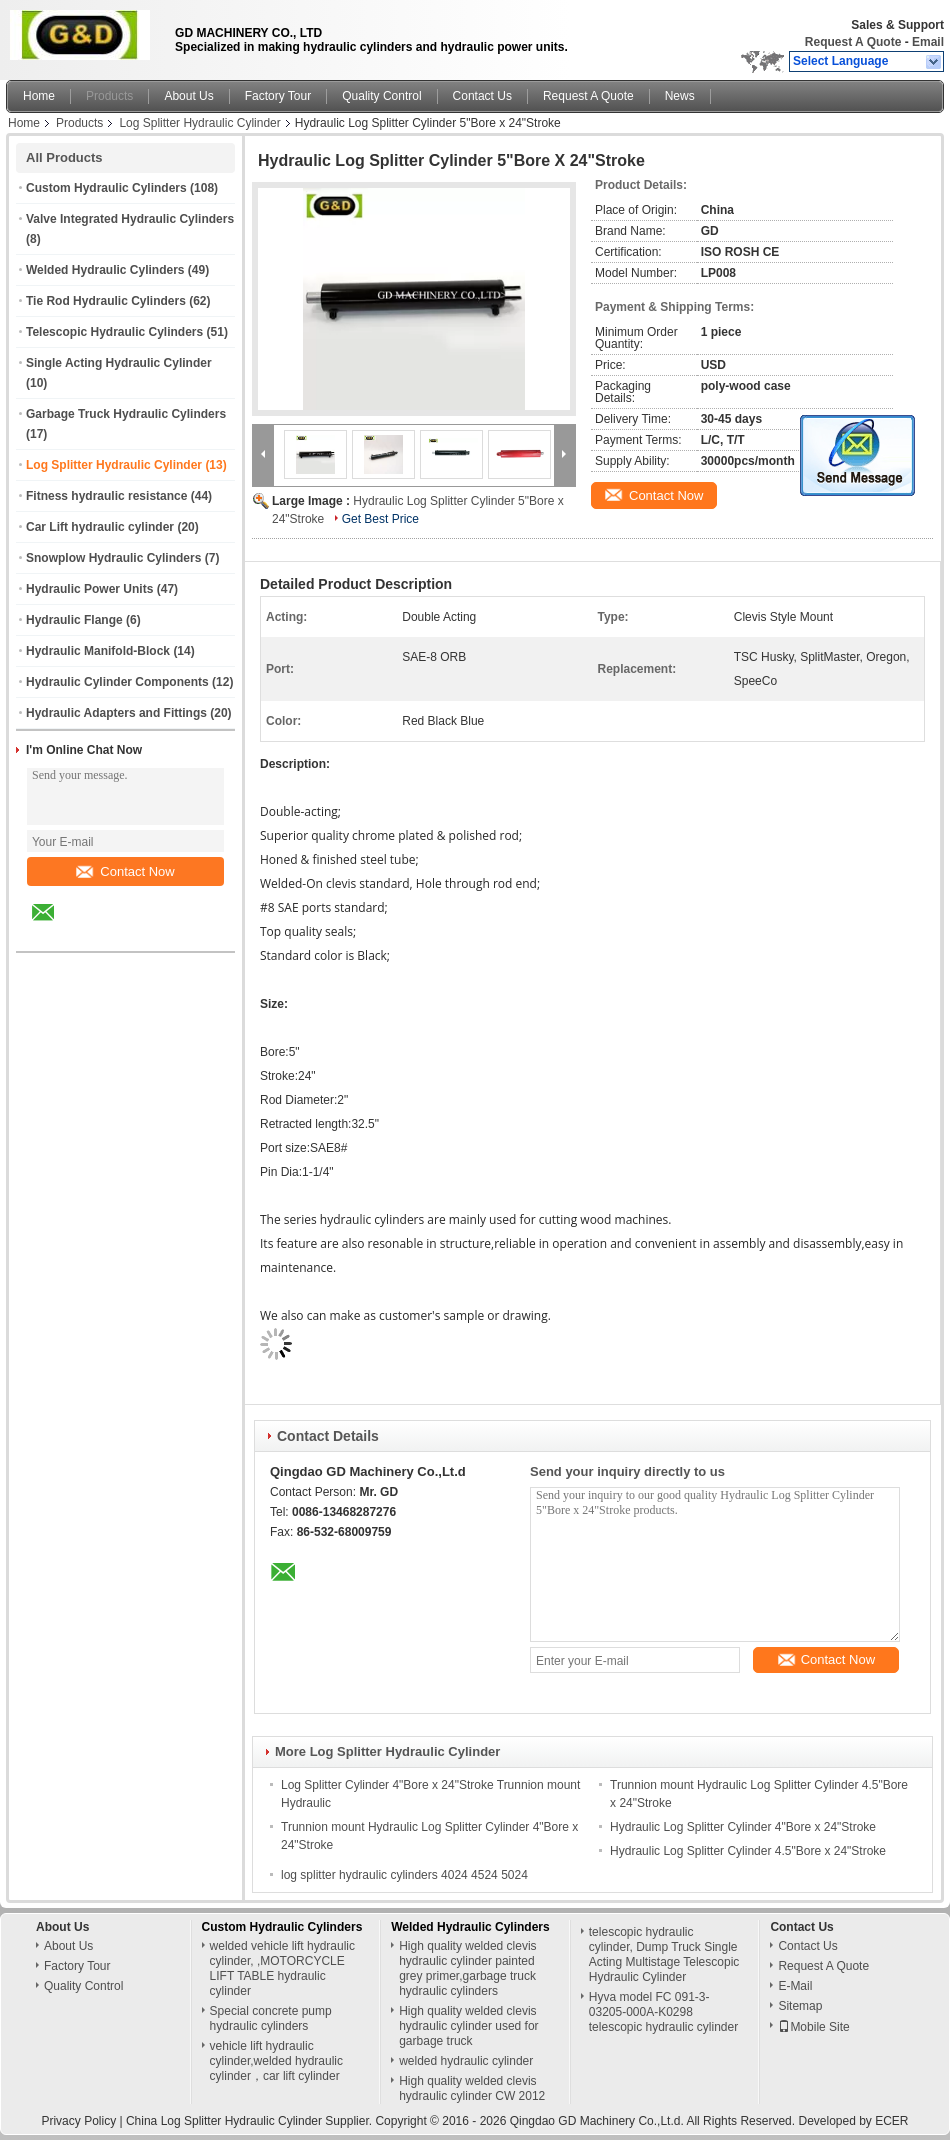 Image resolution: width=950 pixels, height=2140 pixels. I want to click on Valve Integrated Hydraulic Cylinders, so click(130, 219).